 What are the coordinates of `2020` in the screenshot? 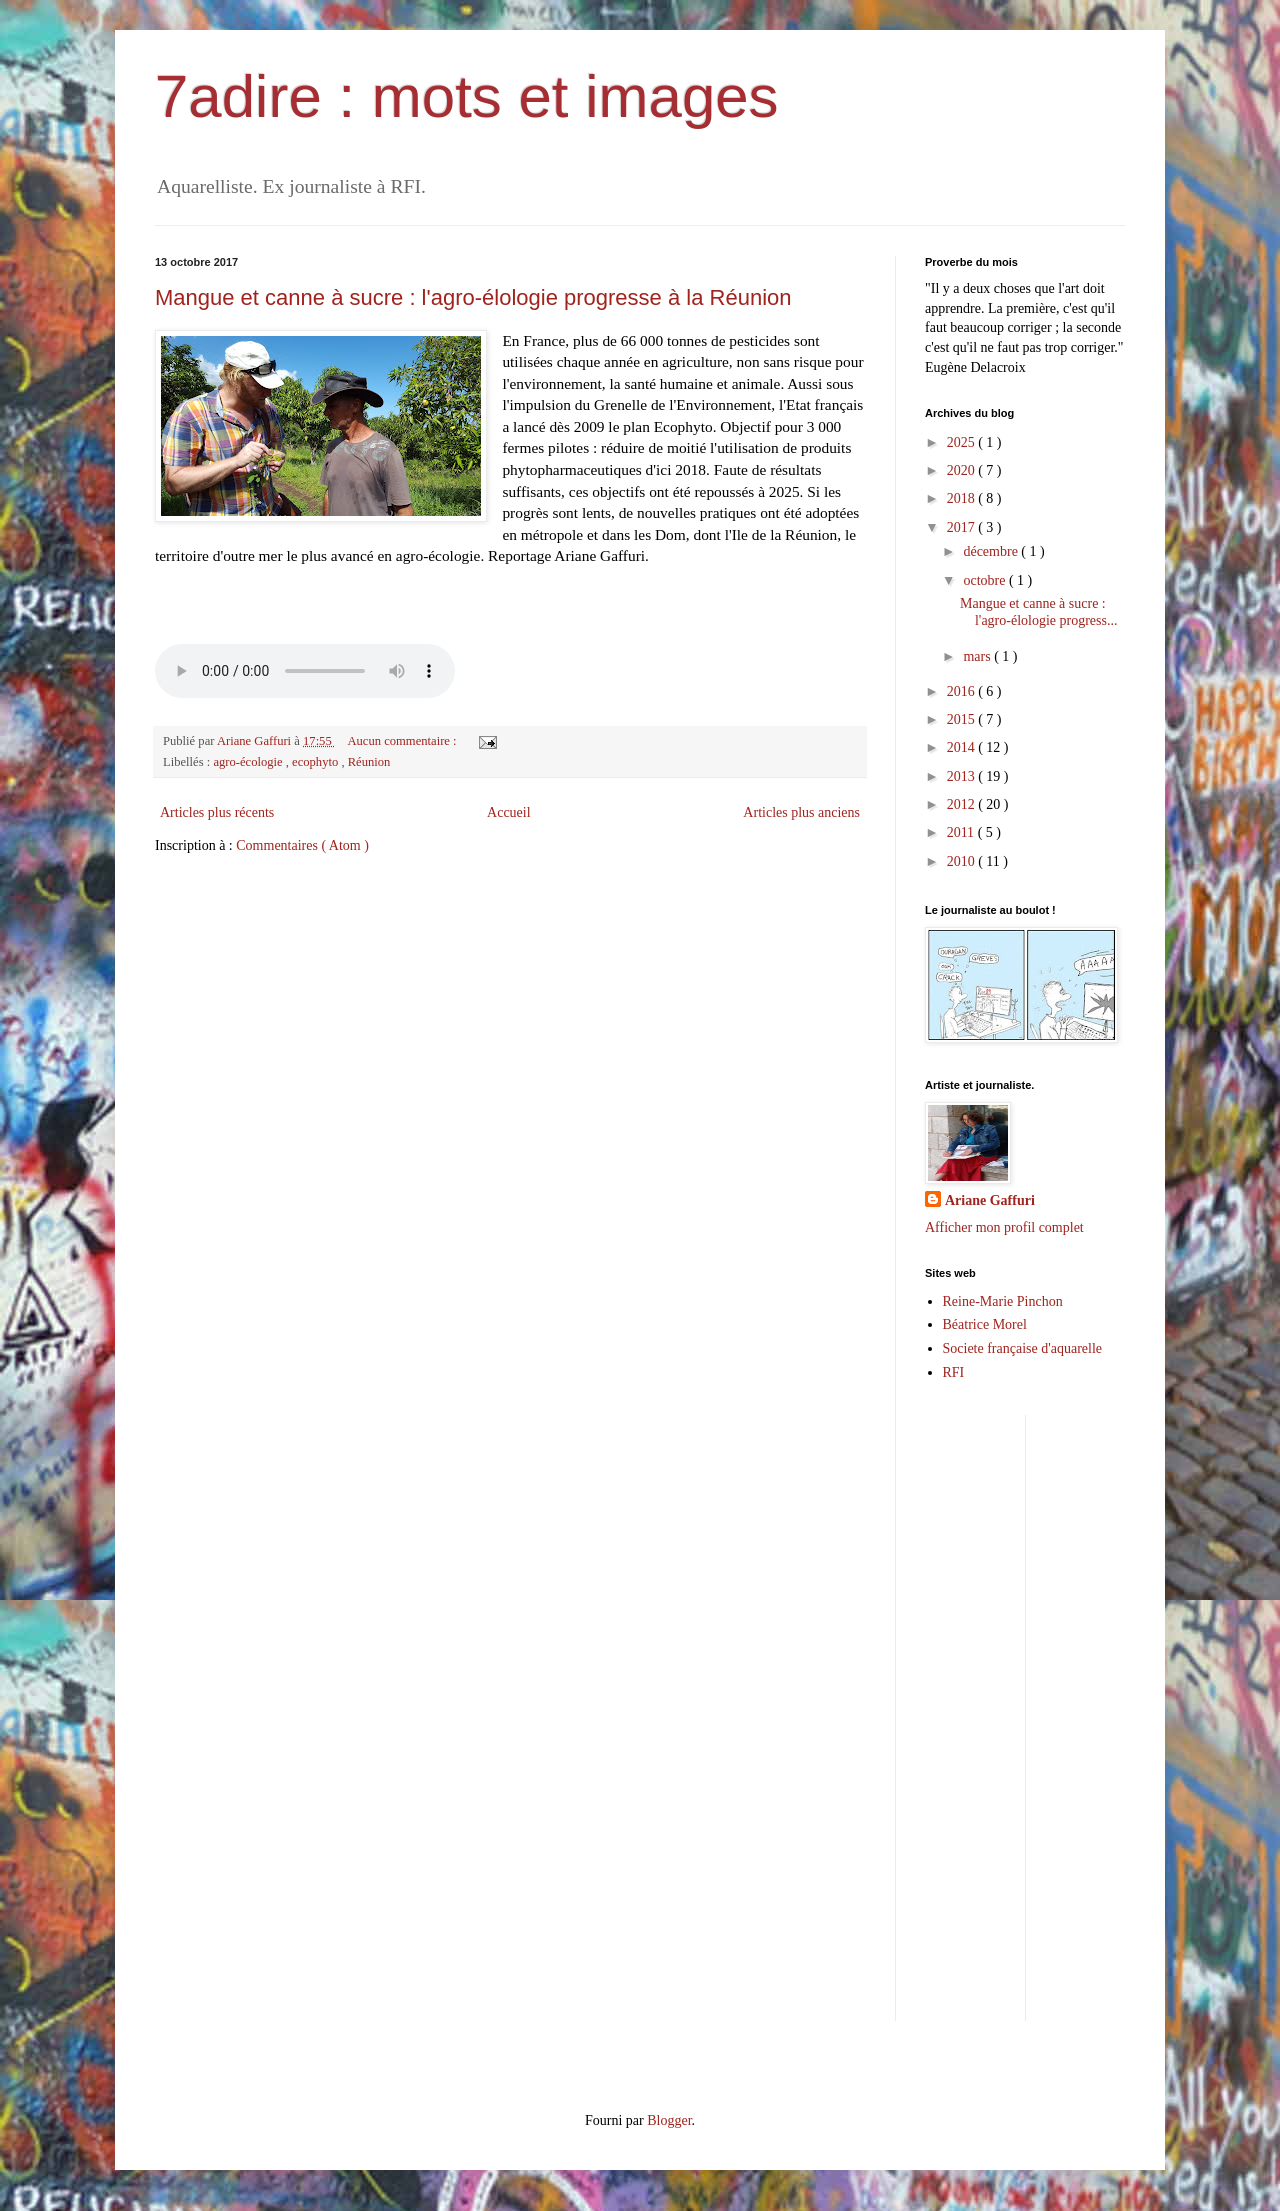 It's located at (963, 470).